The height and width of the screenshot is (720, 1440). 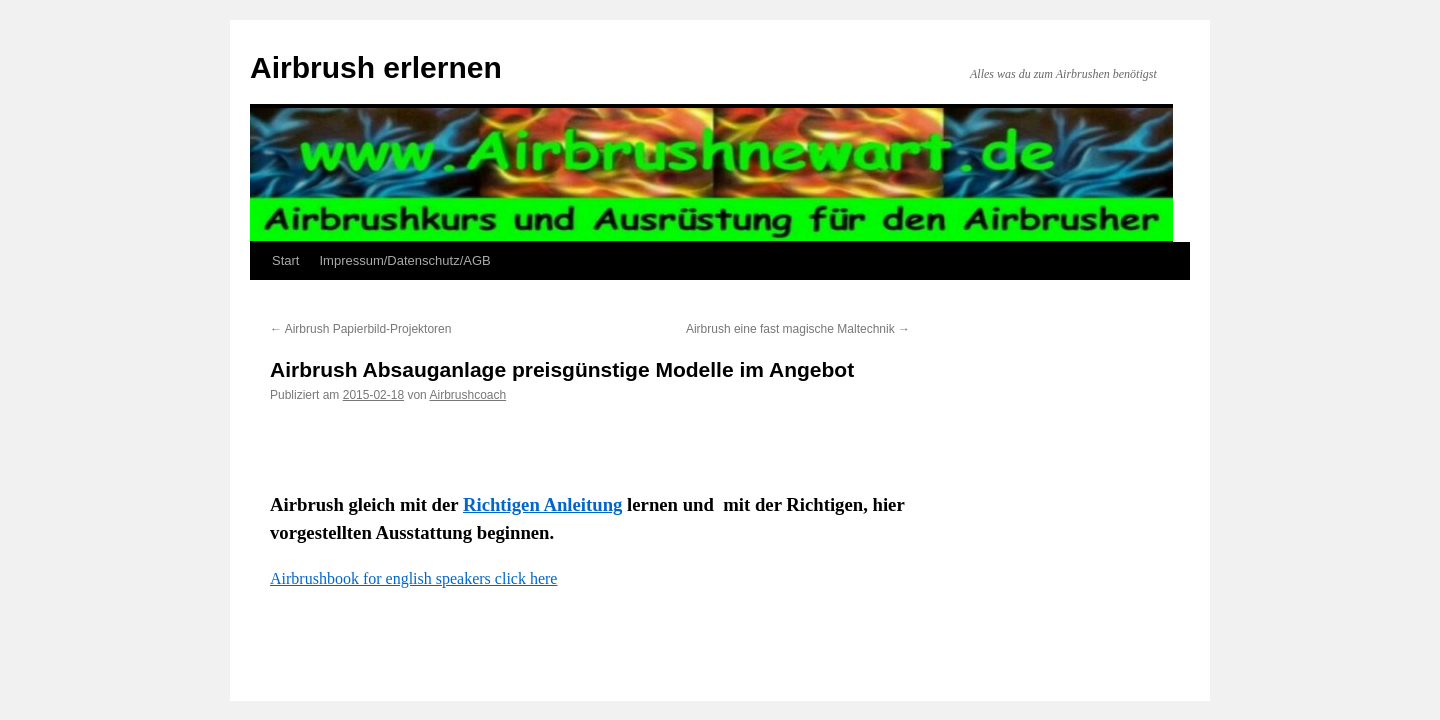 I want to click on Airbrush eine fast magische Maltechnik, so click(x=798, y=329).